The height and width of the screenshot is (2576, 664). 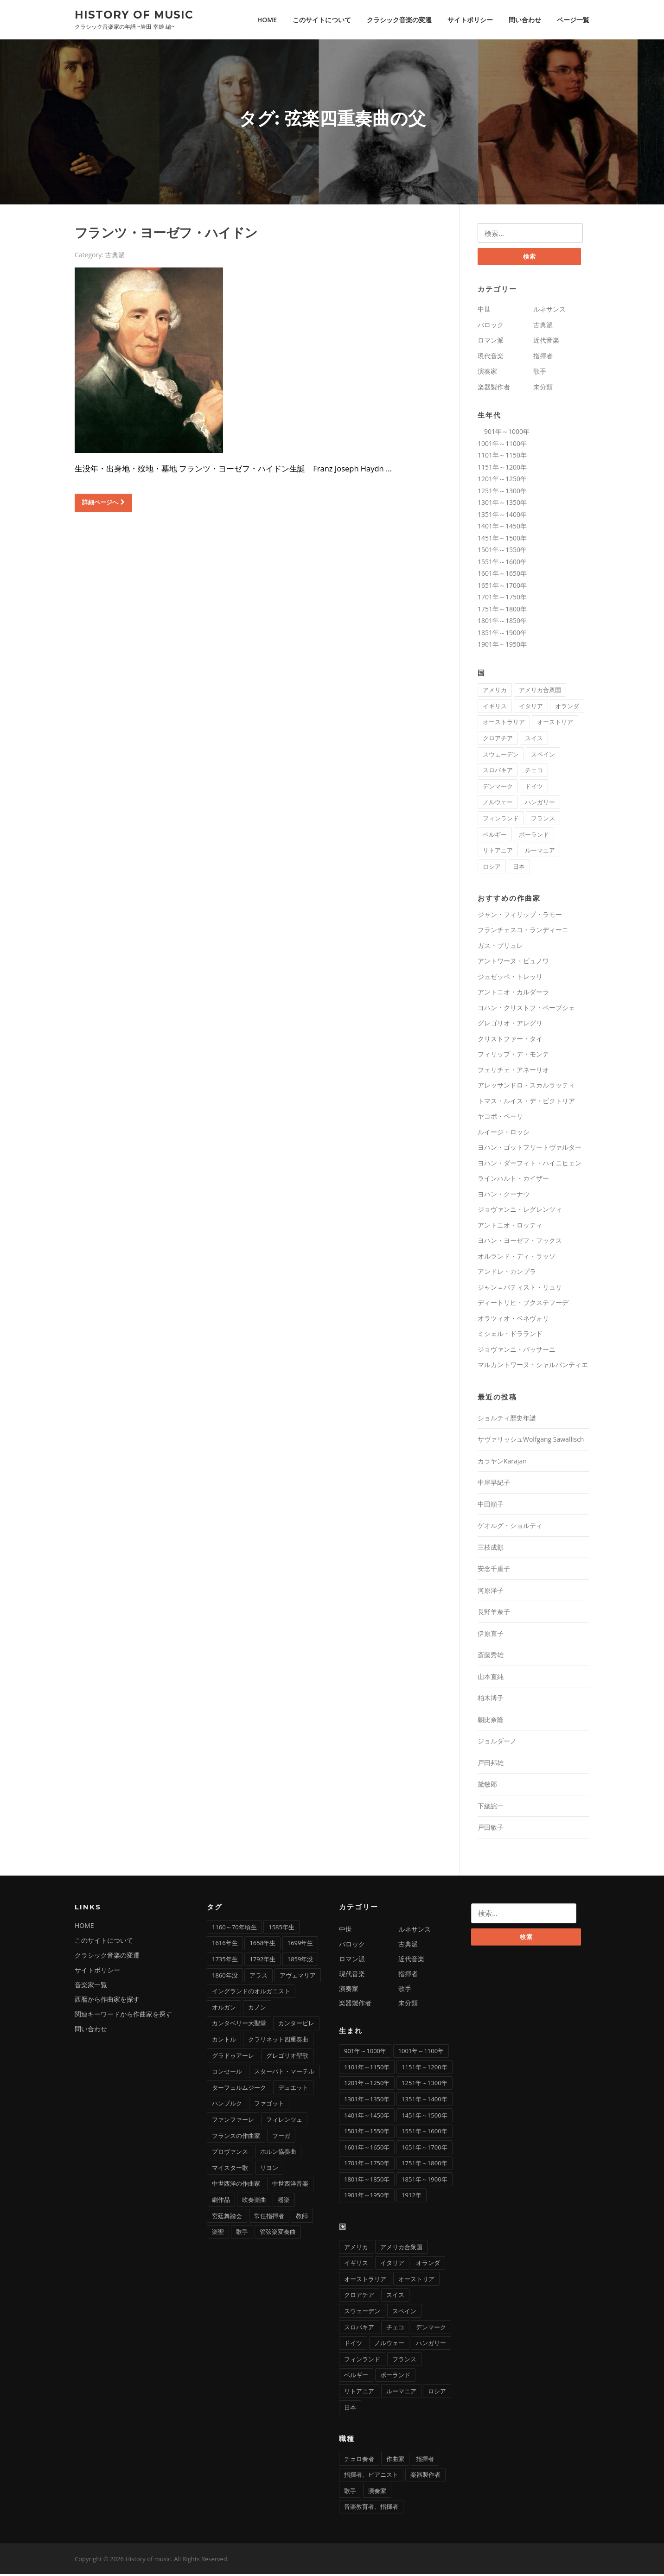 I want to click on ヨハン・クリストフ・ペープシェ, so click(x=526, y=1009).